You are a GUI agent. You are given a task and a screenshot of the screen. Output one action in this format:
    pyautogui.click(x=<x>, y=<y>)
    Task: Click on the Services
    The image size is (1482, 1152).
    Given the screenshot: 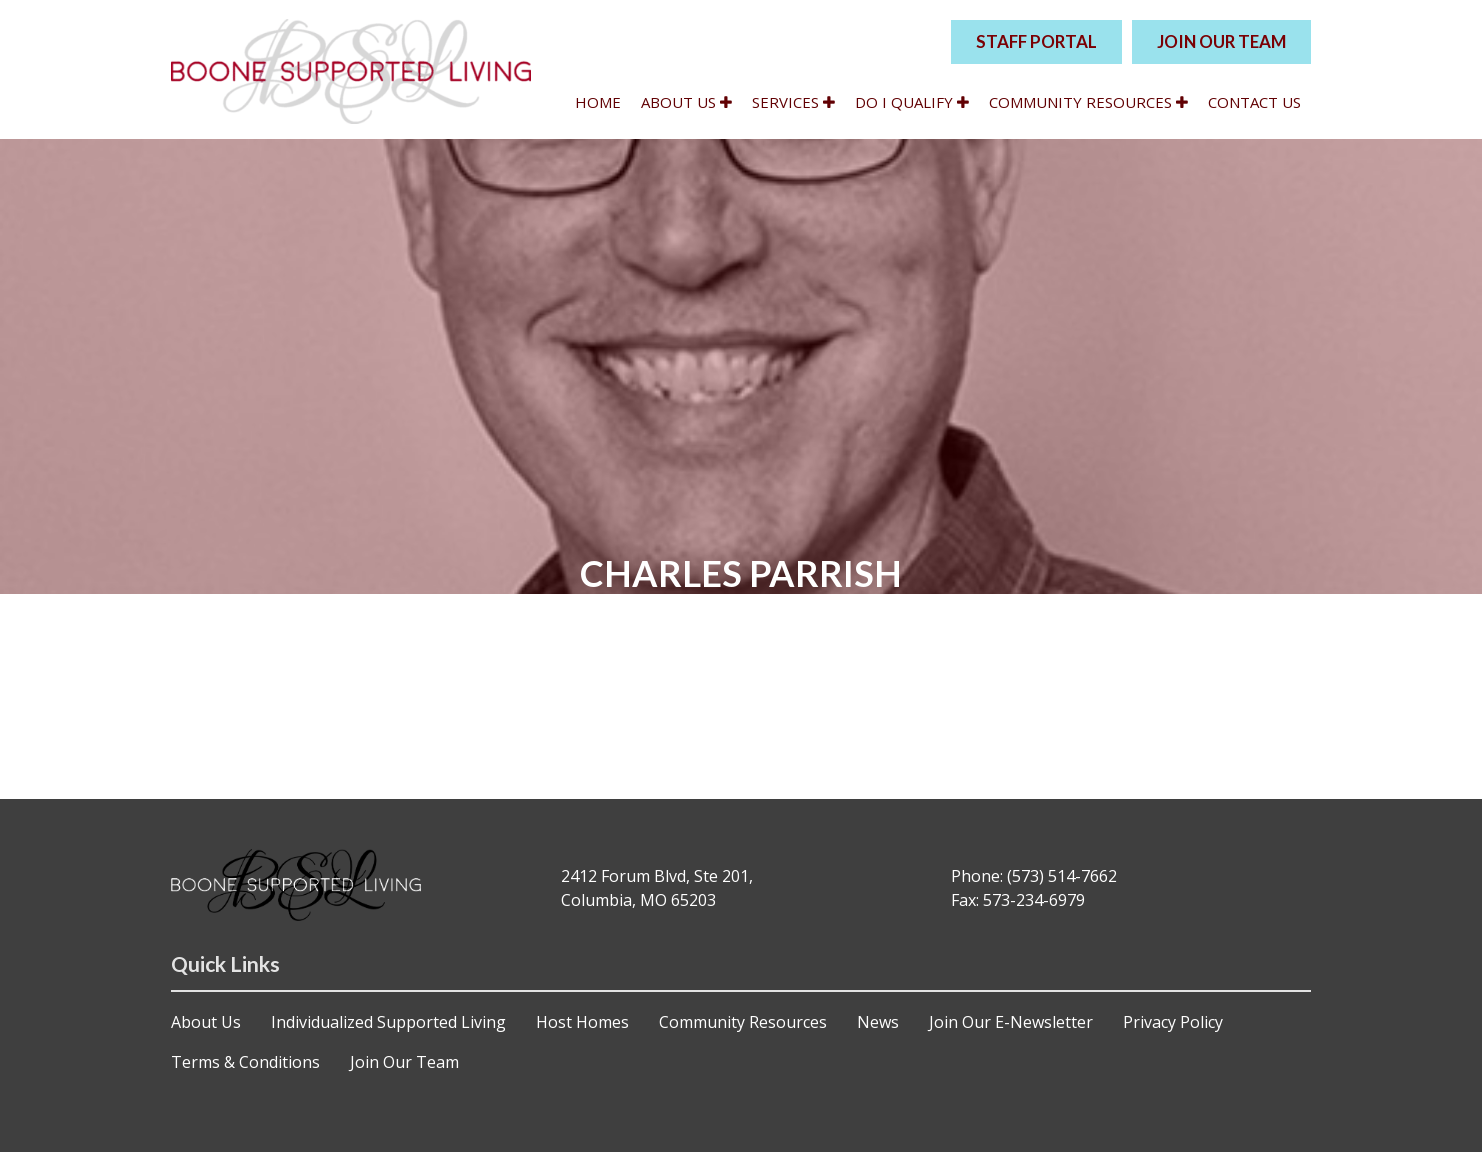 What is the action you would take?
    pyautogui.click(x=793, y=102)
    